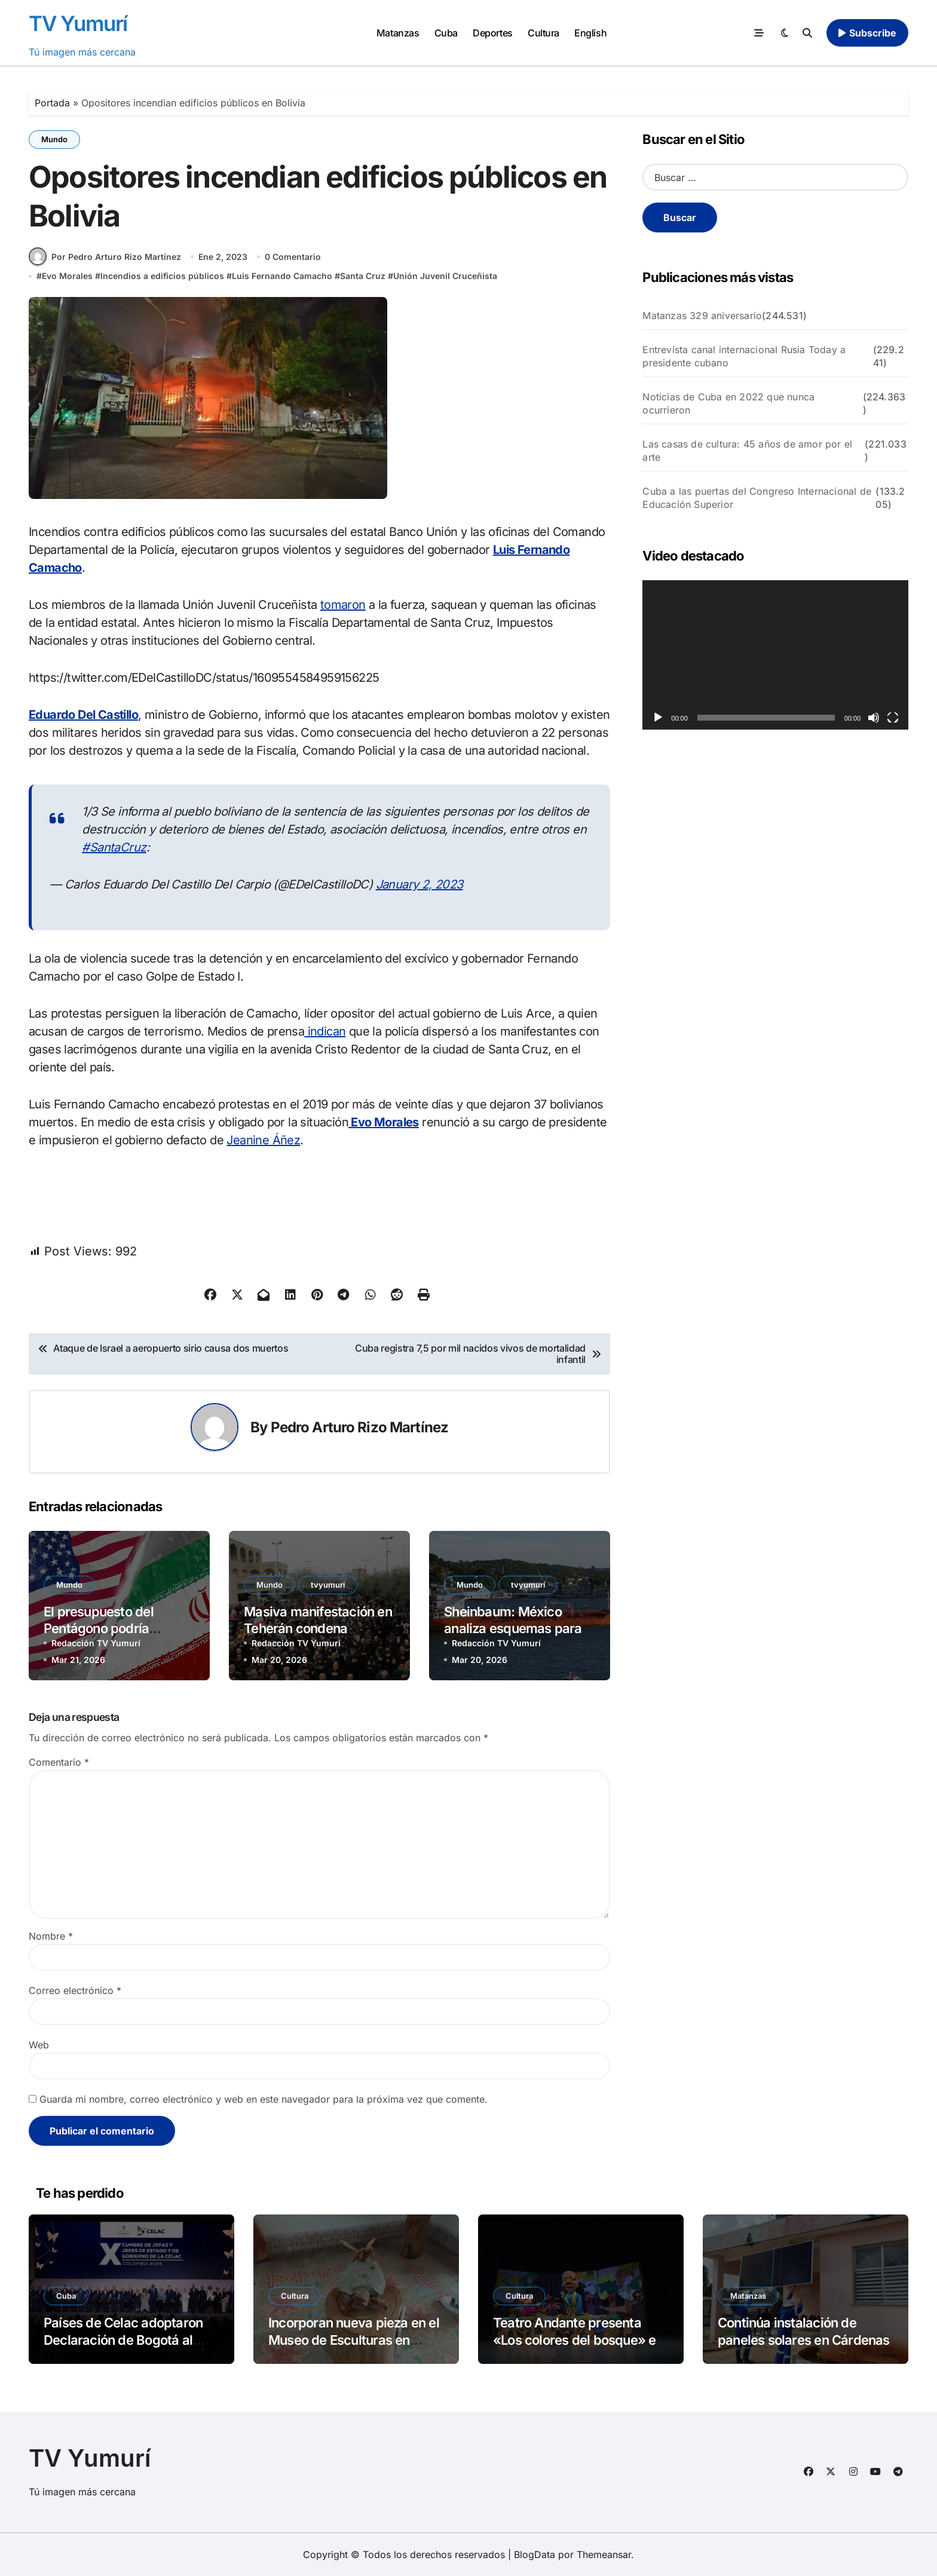 Image resolution: width=937 pixels, height=2576 pixels. What do you see at coordinates (75, 1990) in the screenshot?
I see `Correo electrónico` at bounding box center [75, 1990].